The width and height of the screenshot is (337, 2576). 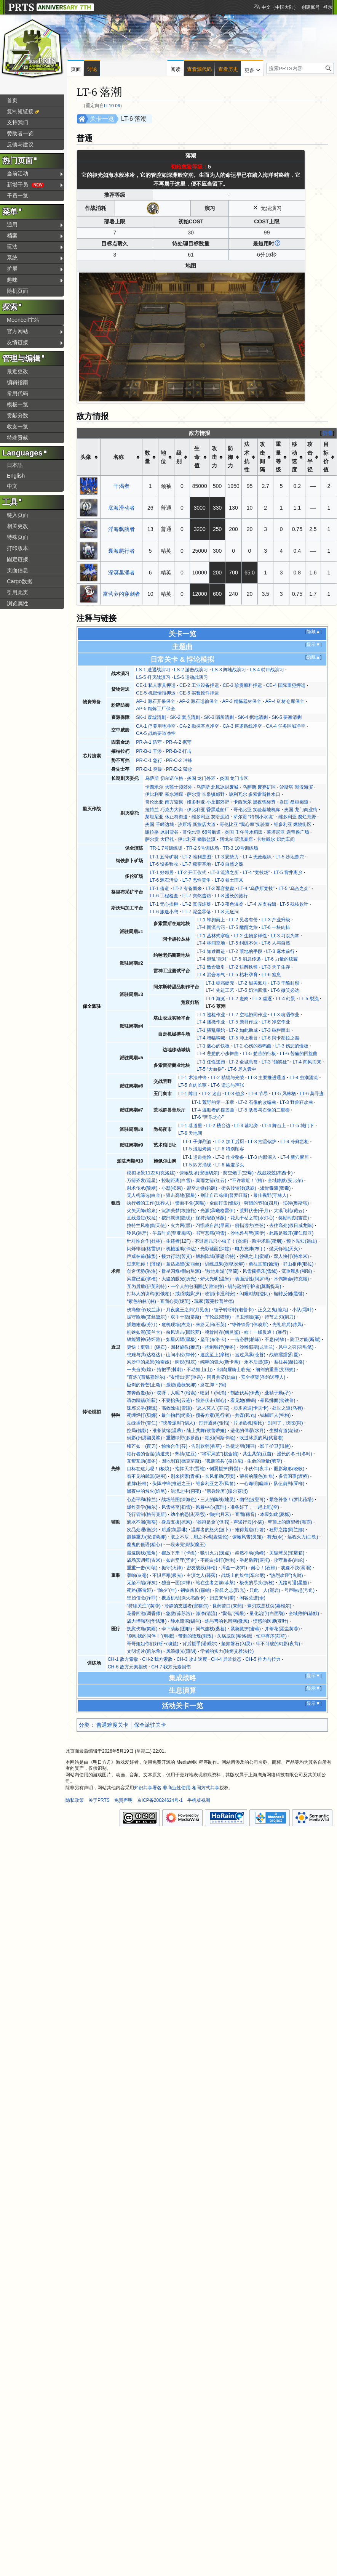 What do you see at coordinates (206, 1446) in the screenshot?
I see `告别软弱(香草)` at bounding box center [206, 1446].